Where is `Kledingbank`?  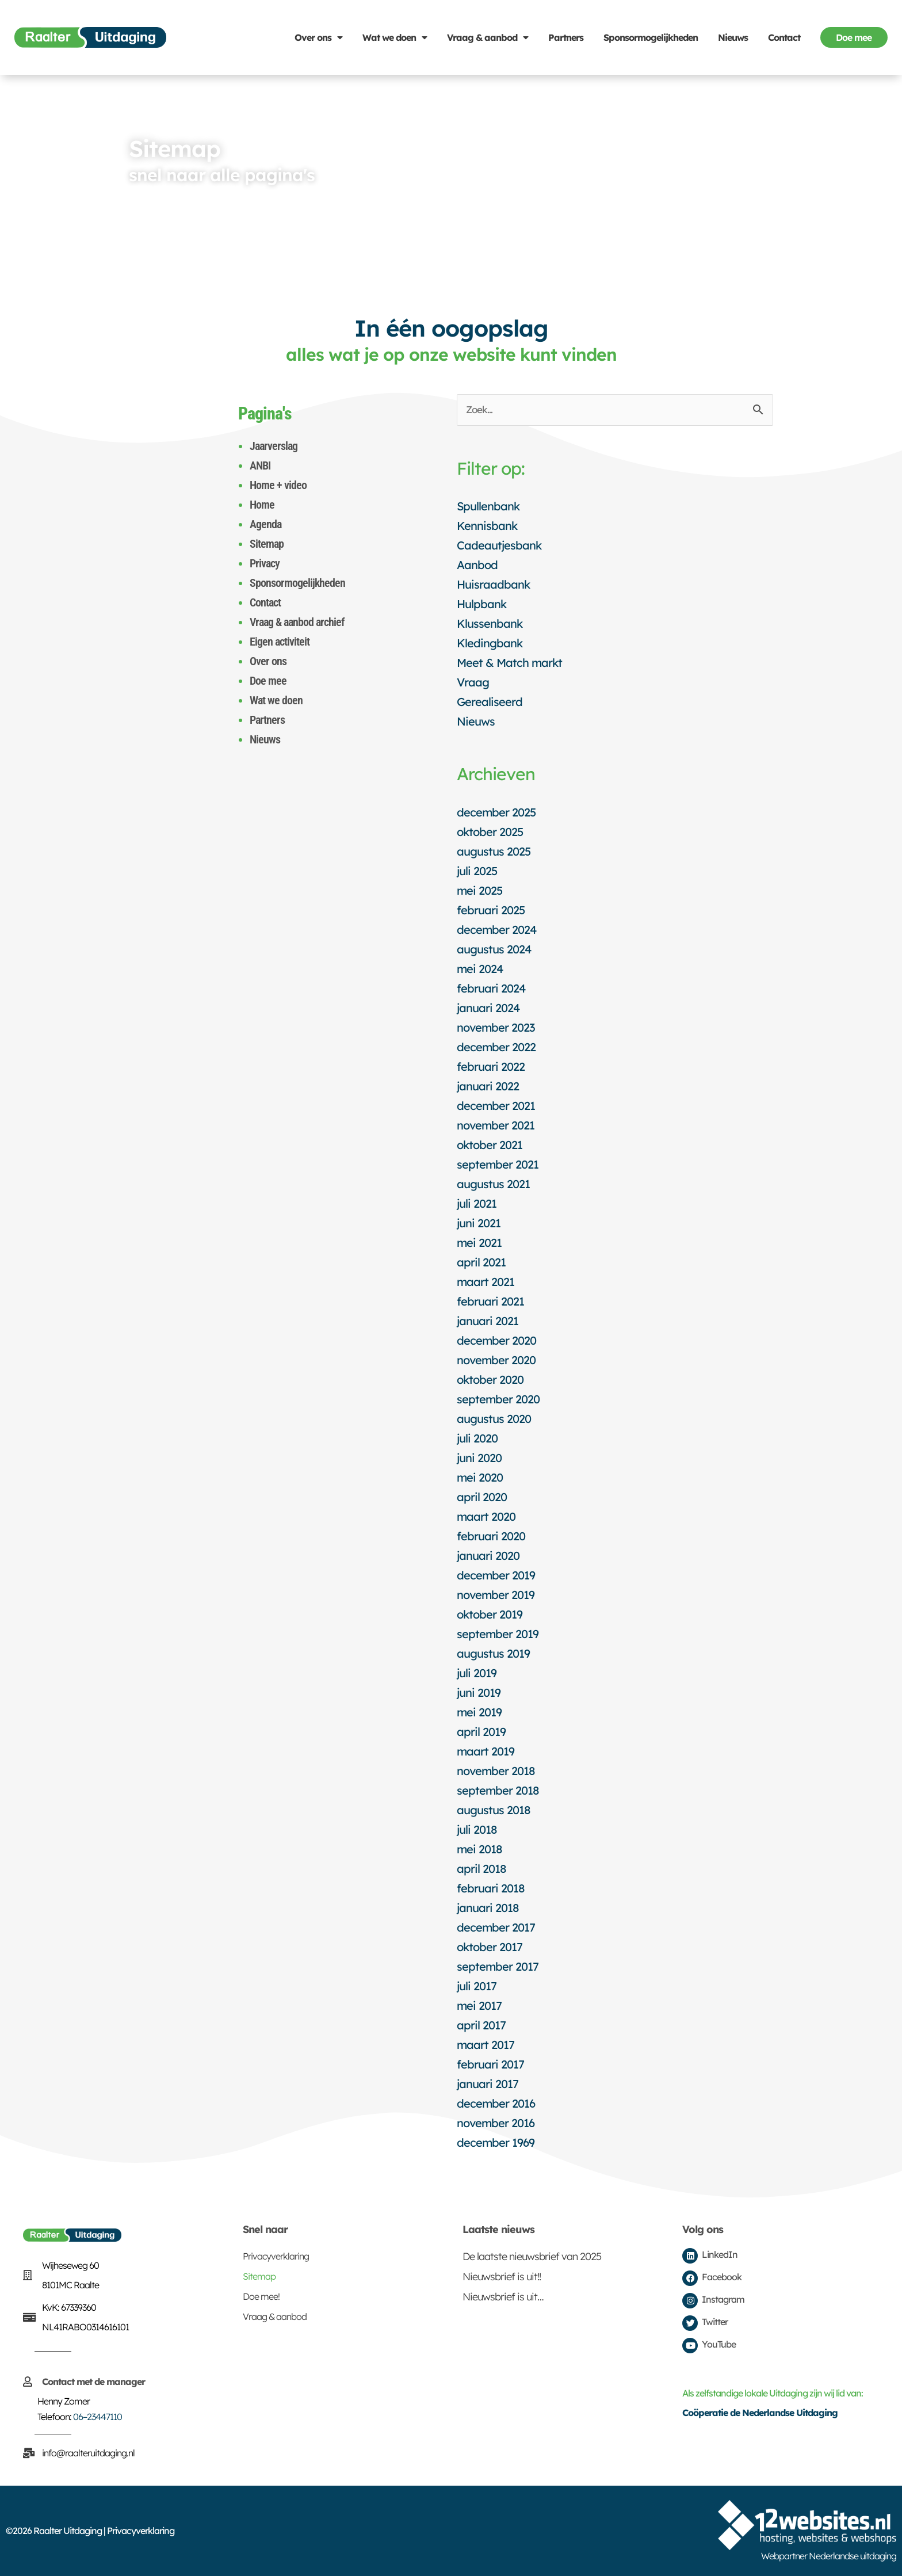 Kledingbank is located at coordinates (489, 643).